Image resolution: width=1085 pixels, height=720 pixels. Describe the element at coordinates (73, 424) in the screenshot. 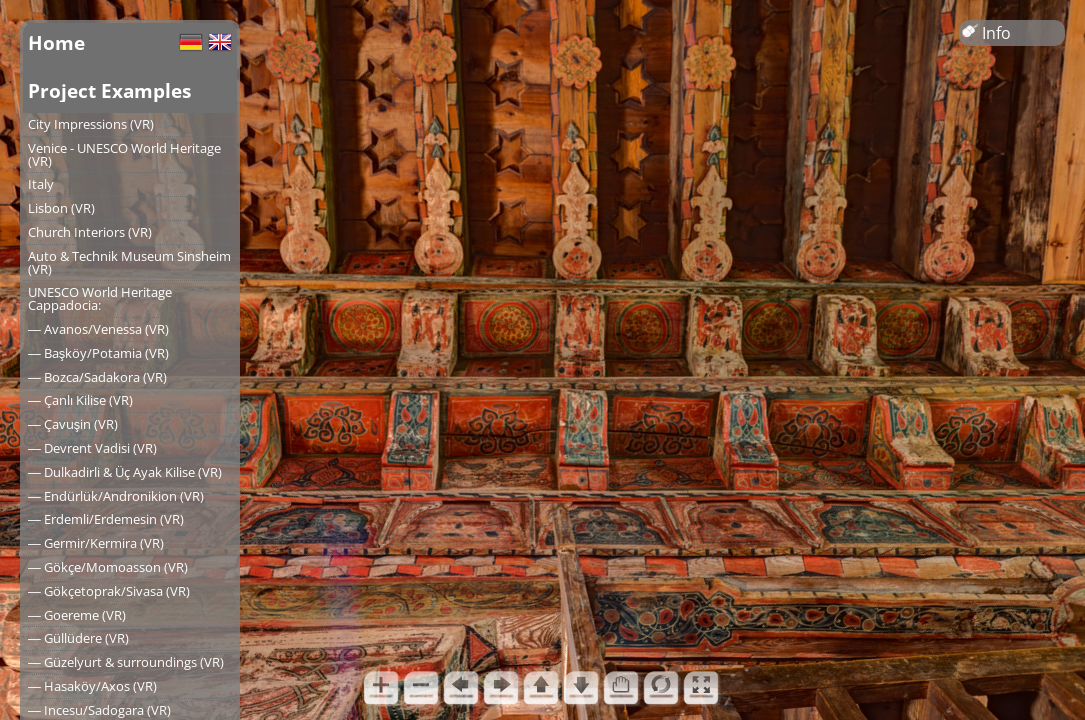

I see `― Çavuşin (VR)` at that location.